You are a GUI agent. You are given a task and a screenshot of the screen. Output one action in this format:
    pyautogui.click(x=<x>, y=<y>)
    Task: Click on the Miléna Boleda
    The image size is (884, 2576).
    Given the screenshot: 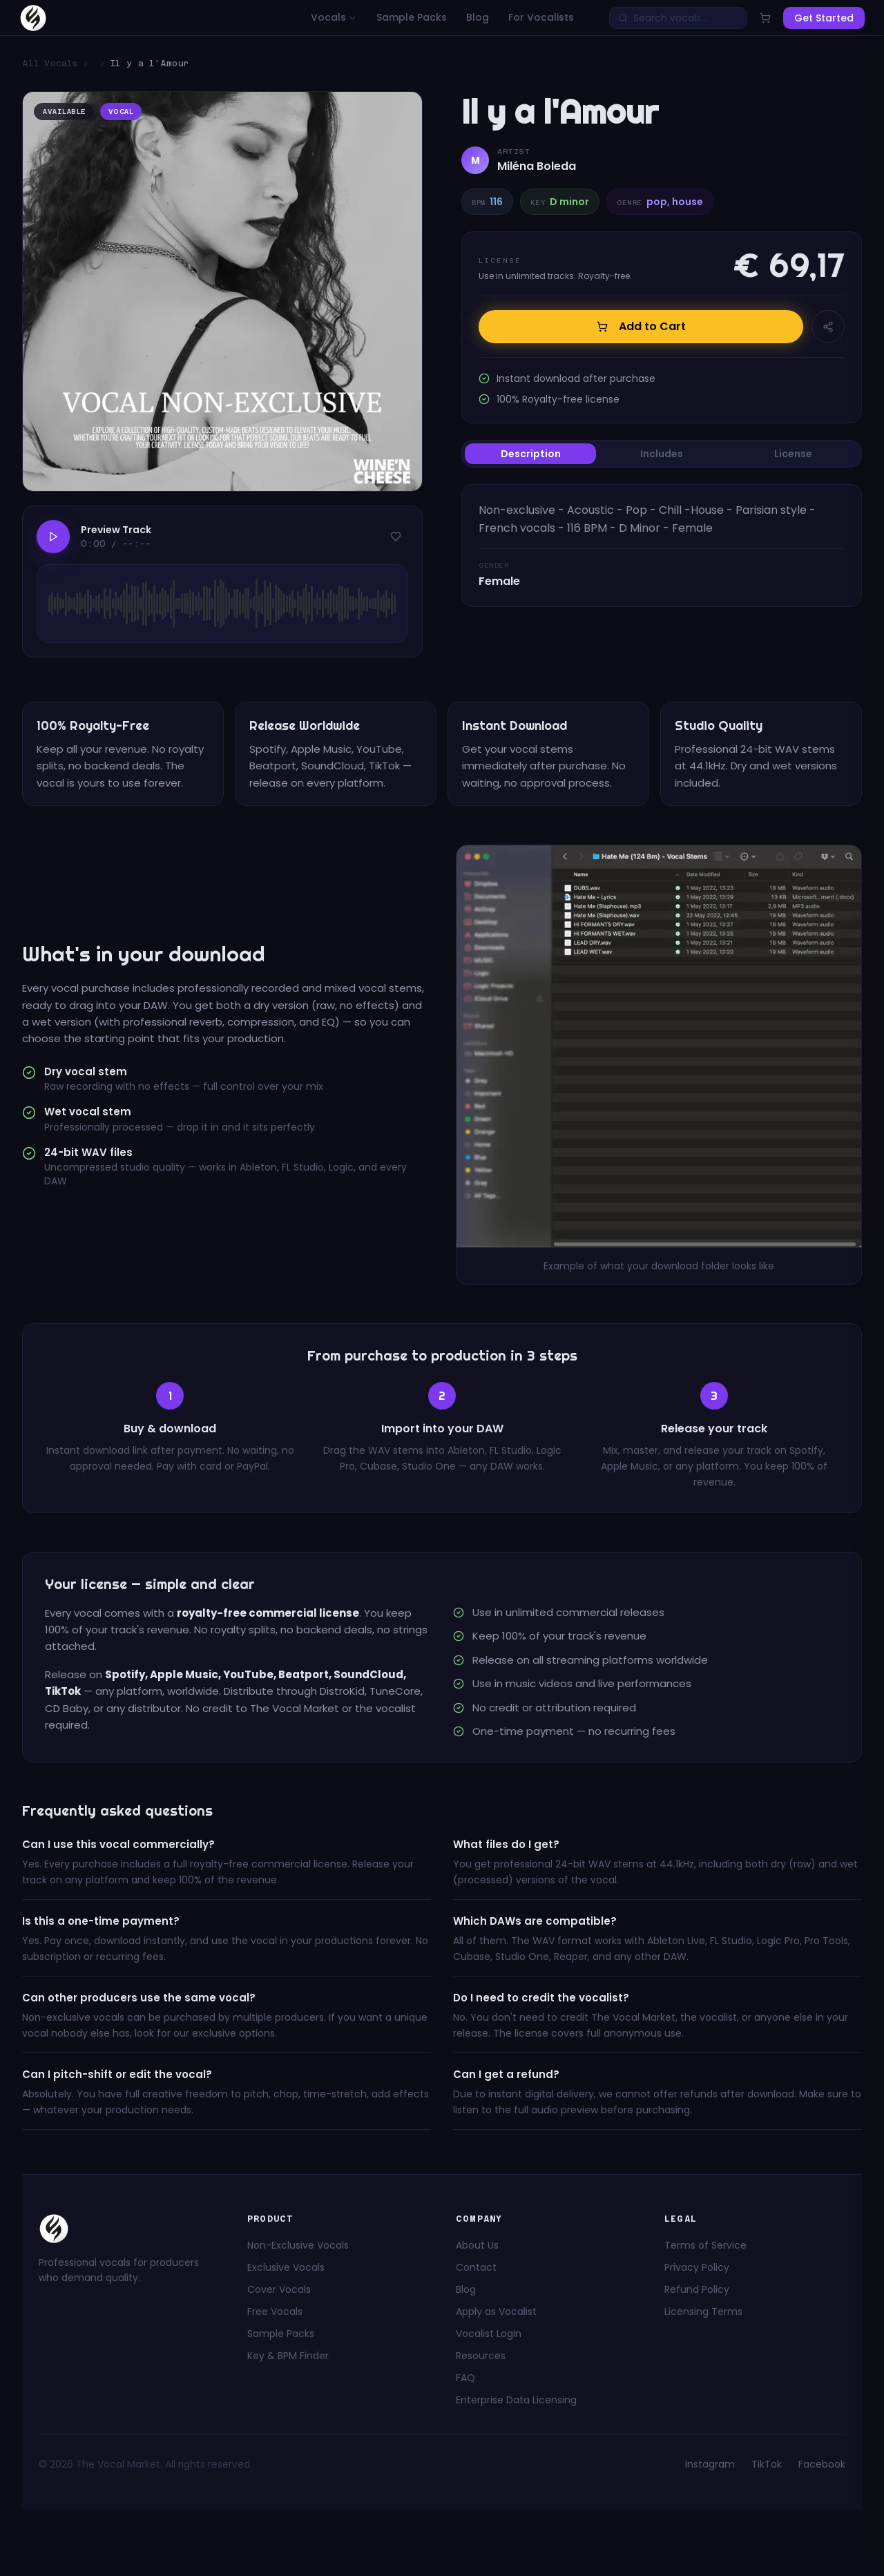 What is the action you would take?
    pyautogui.click(x=536, y=166)
    